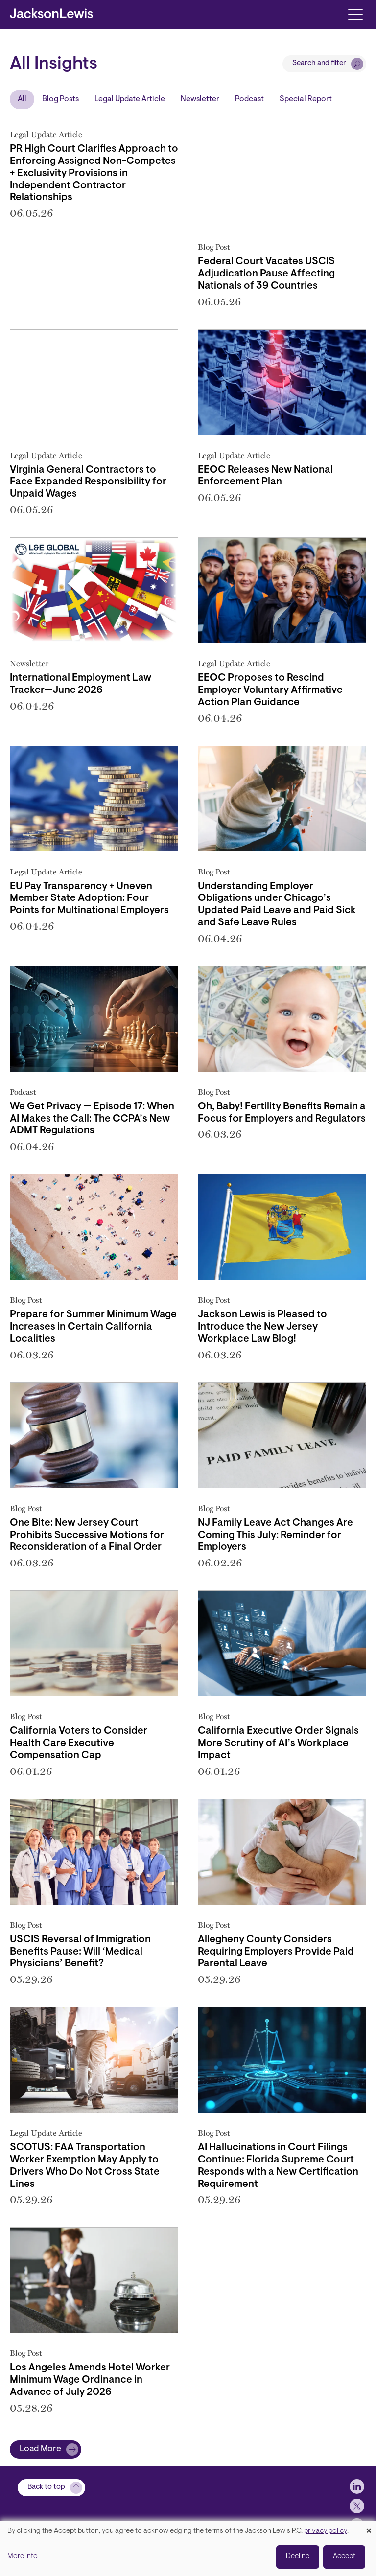 Image resolution: width=376 pixels, height=2576 pixels. What do you see at coordinates (270, 690) in the screenshot?
I see `EEOC Proposes to Rescind Employer Voluntary Affirmative Action Plan Guidance` at bounding box center [270, 690].